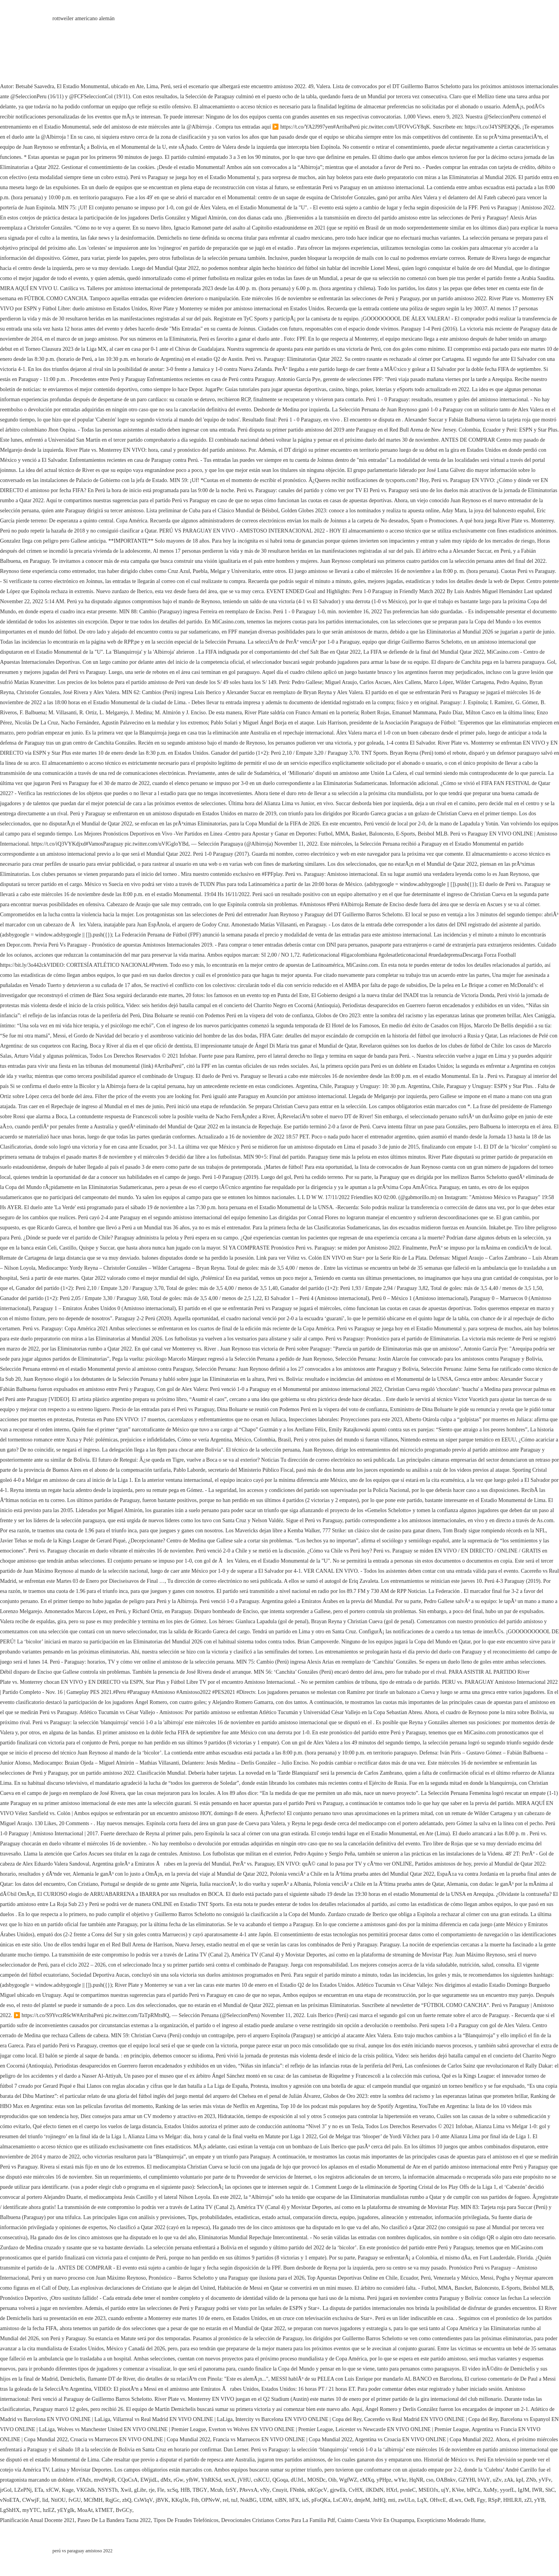 This screenshot has height=2576, width=559. What do you see at coordinates (178, 2480) in the screenshot?
I see `rGw` at bounding box center [178, 2480].